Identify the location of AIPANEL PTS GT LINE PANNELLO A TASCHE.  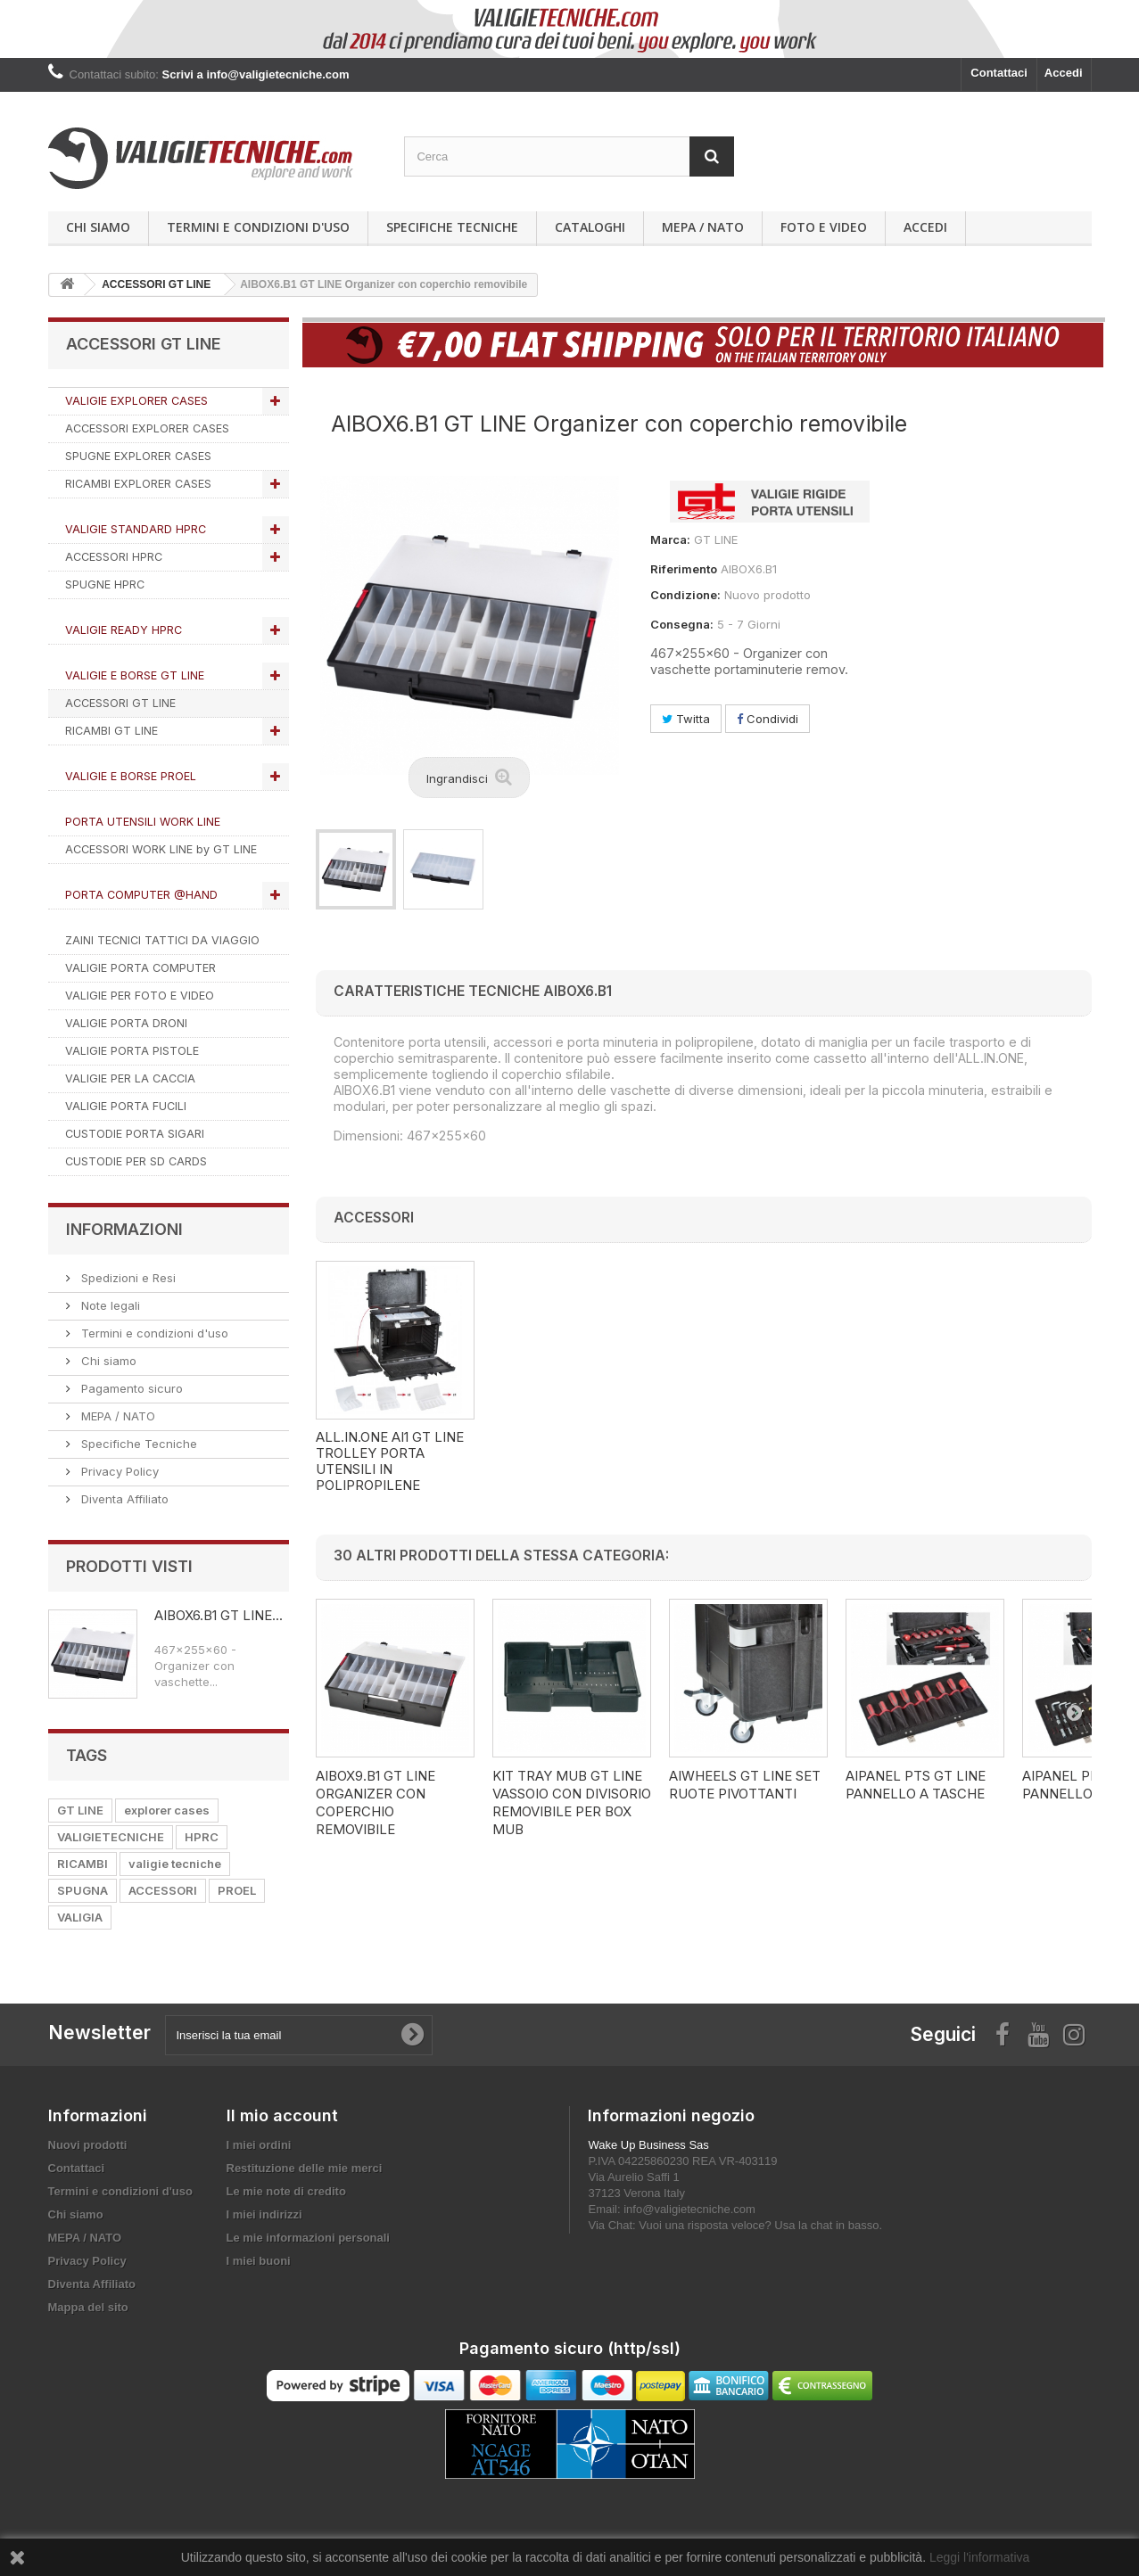
(916, 1784).